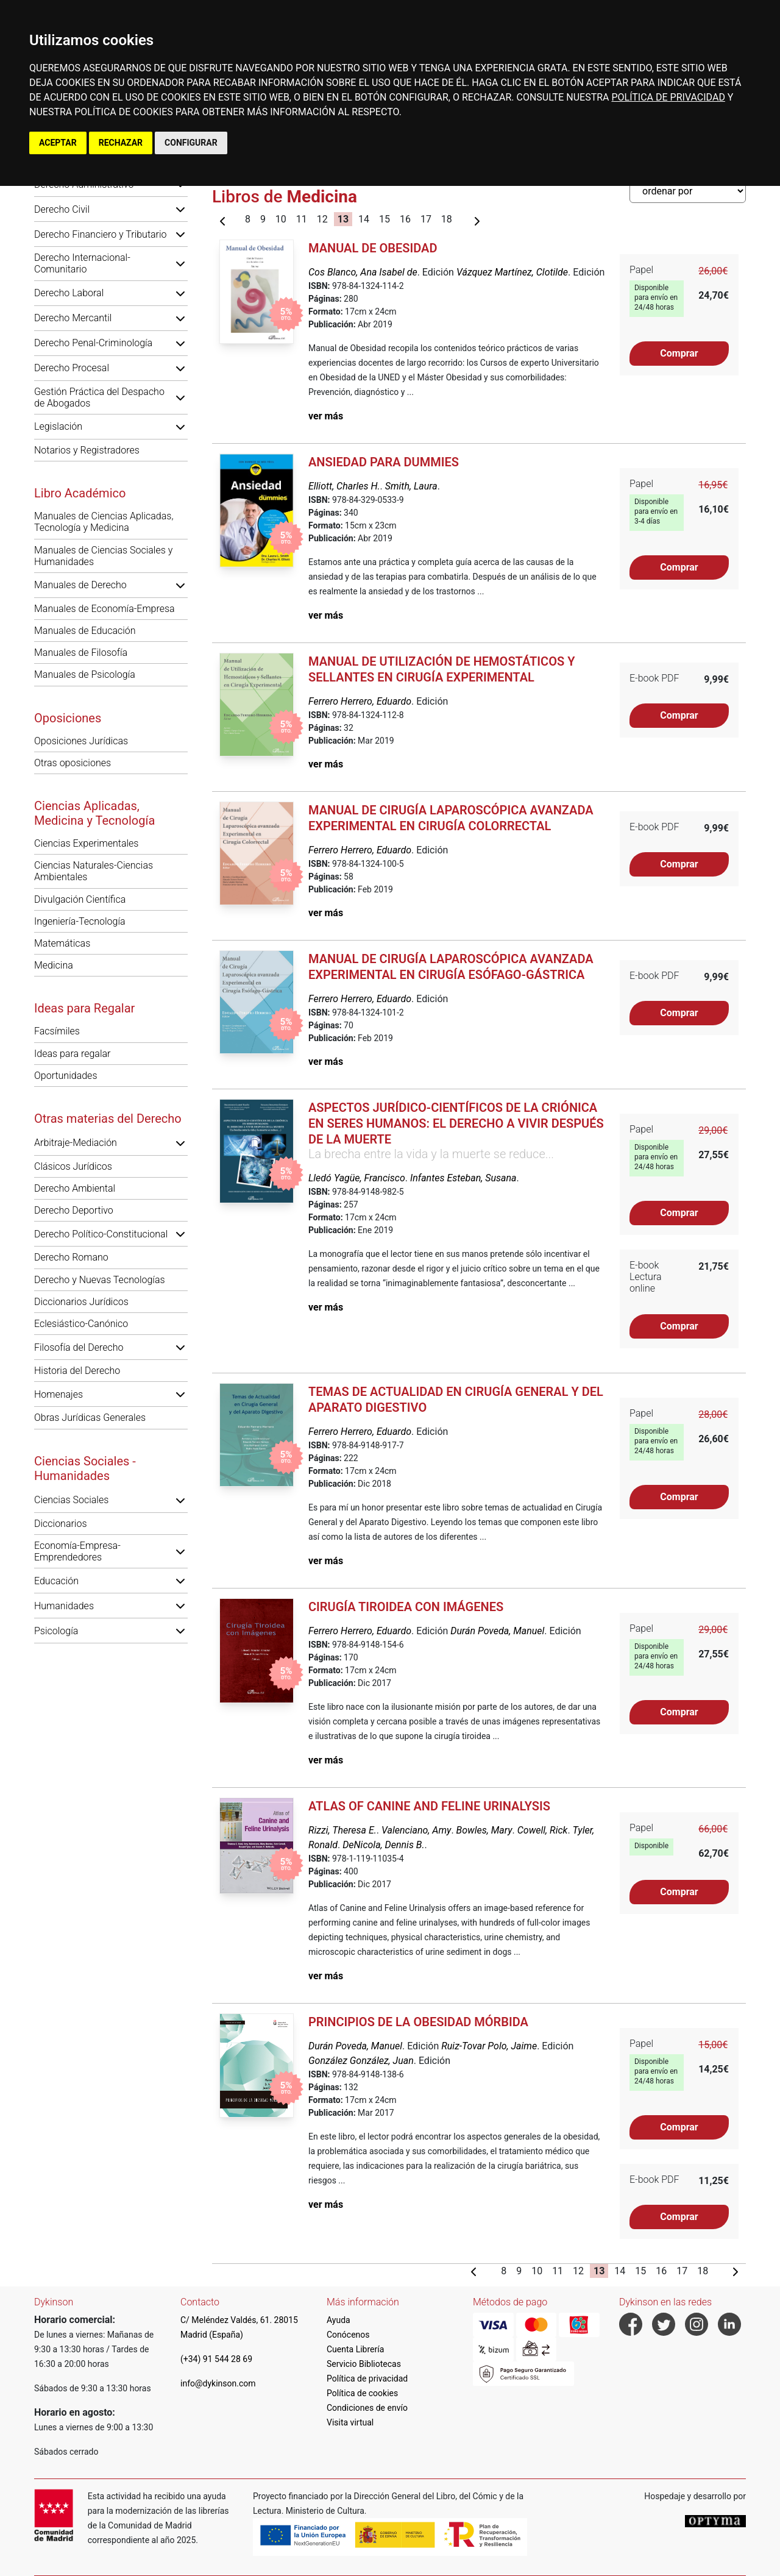  Describe the element at coordinates (456, 1123) in the screenshot. I see `Aspectos jurídico-científicos de la criónica en seres humanos: el derecho a vivir después de la muerte` at that location.